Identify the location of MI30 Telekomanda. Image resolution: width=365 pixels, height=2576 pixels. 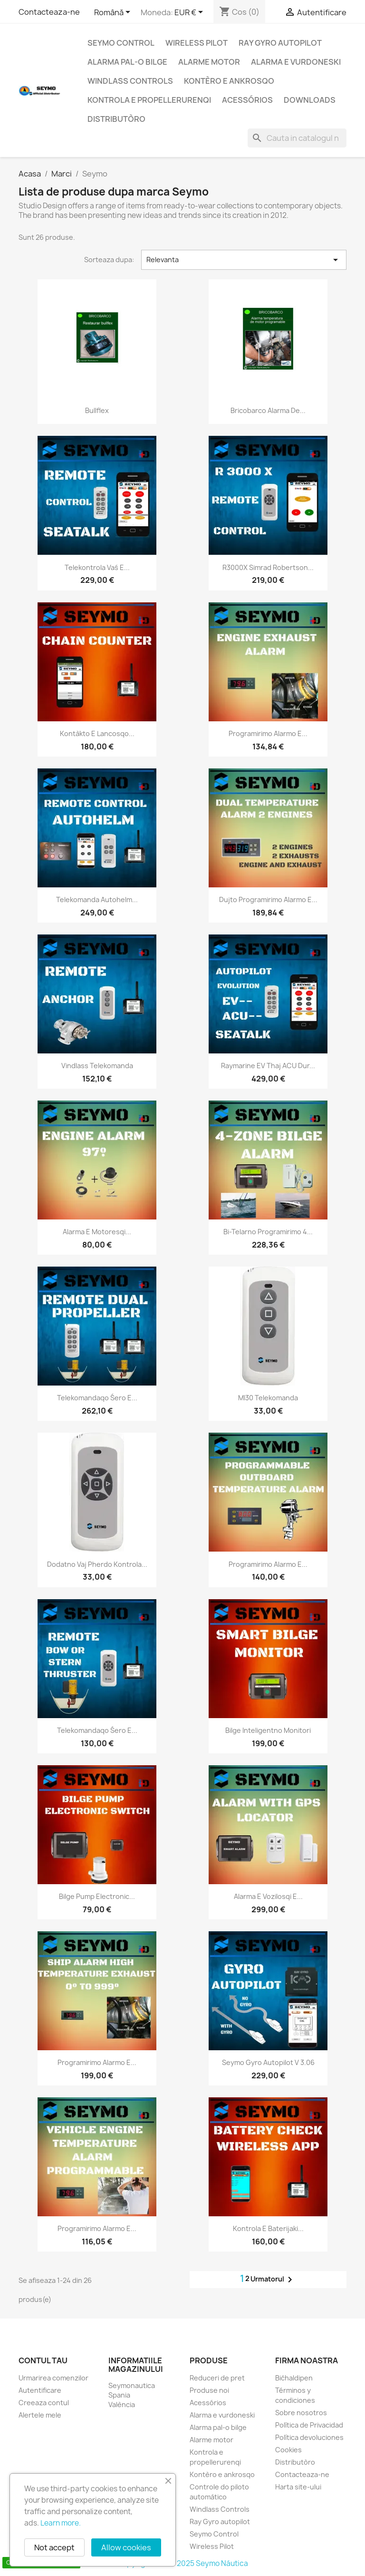
(268, 1397).